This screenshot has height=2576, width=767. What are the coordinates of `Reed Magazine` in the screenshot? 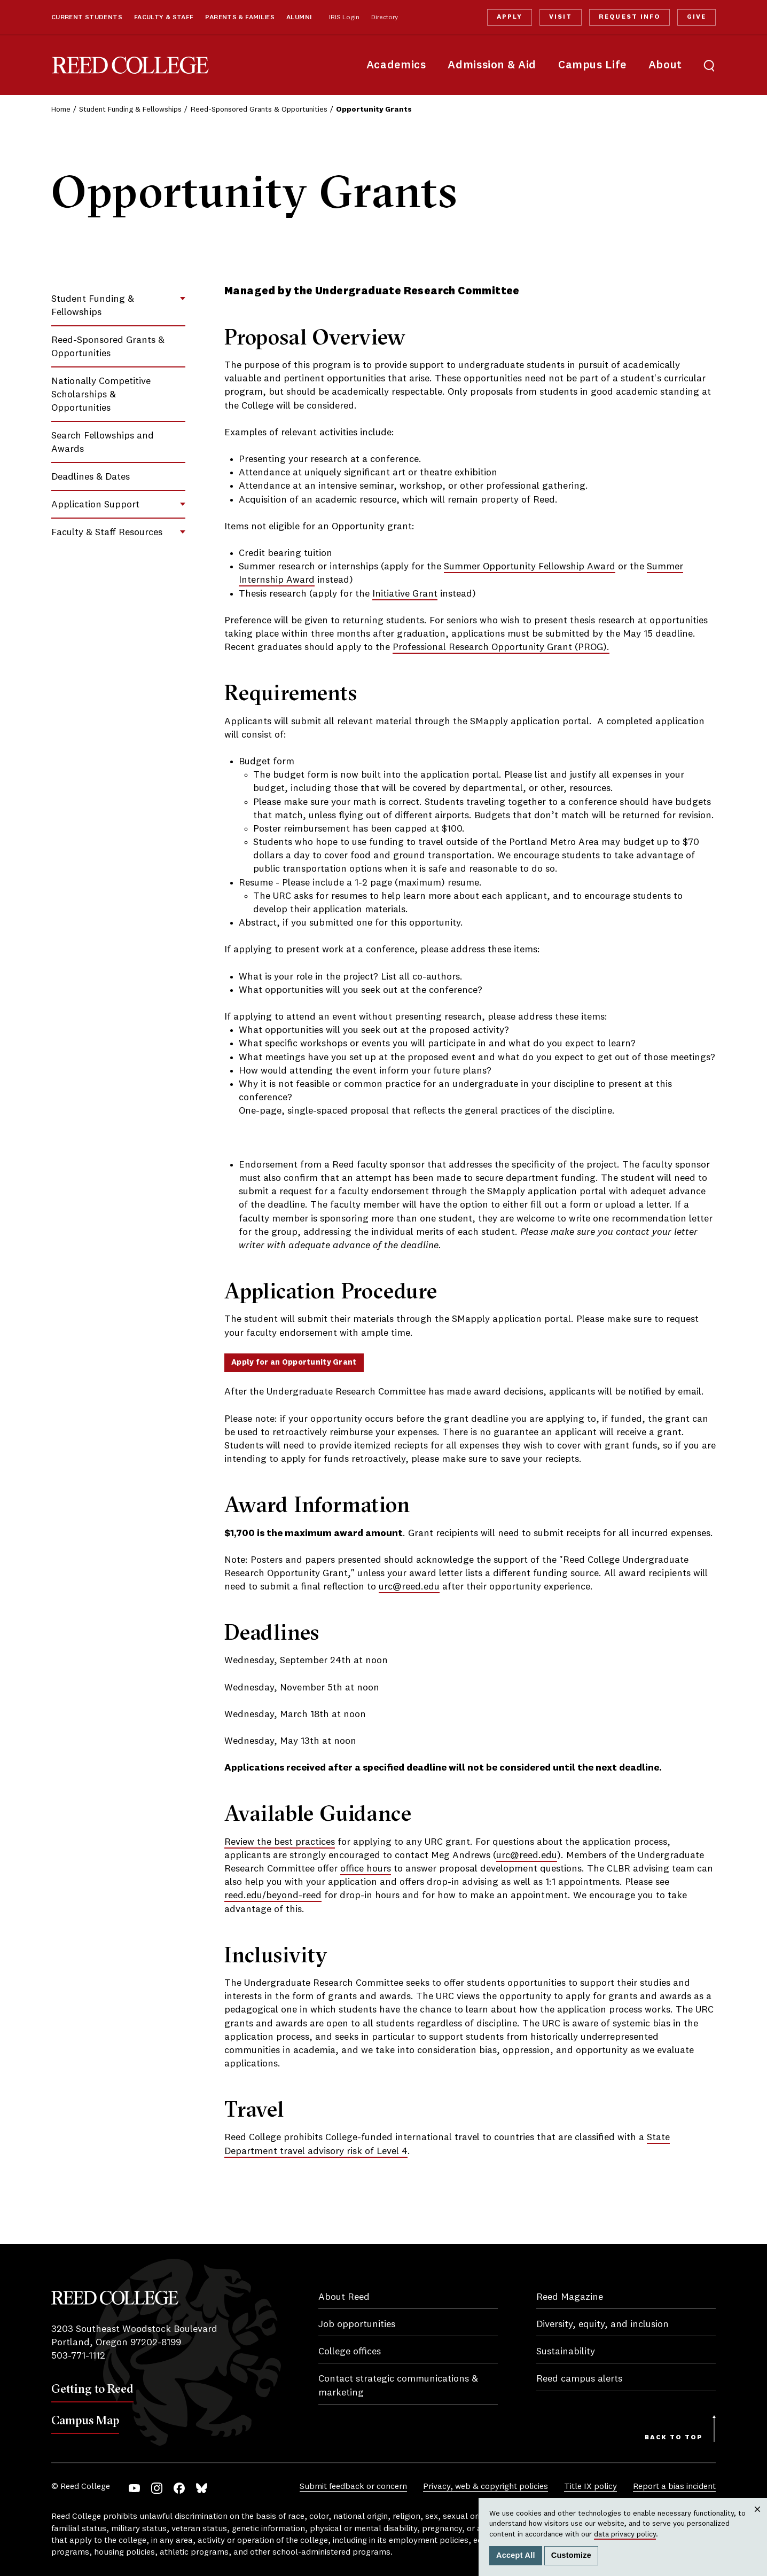 It's located at (569, 2297).